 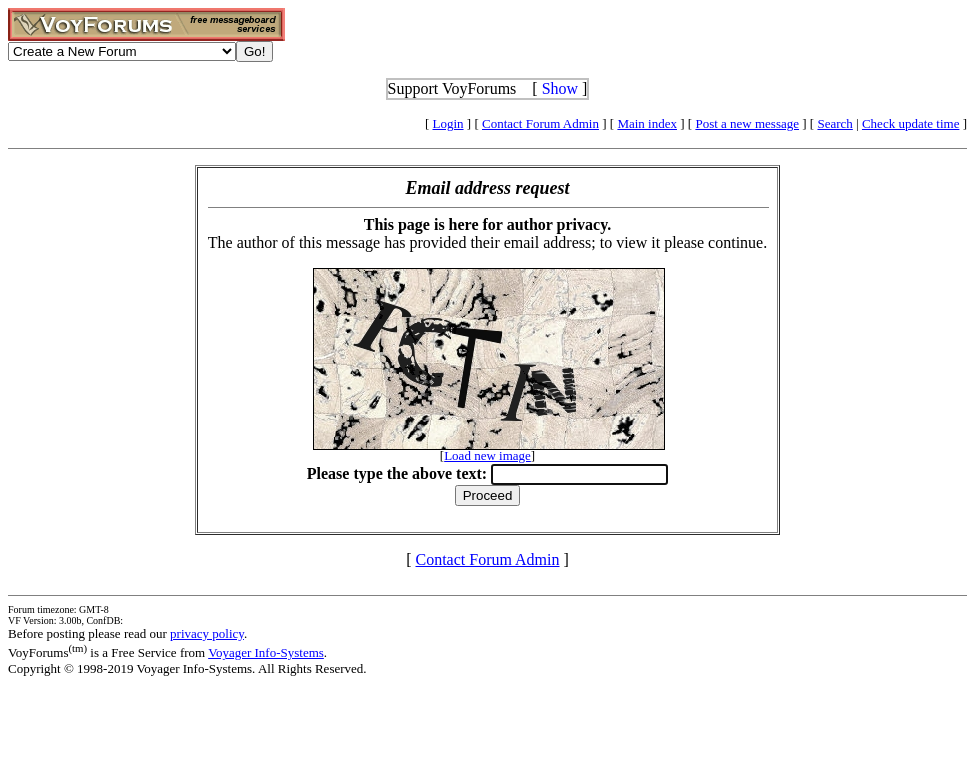 I want to click on Voyager Info-Systems, so click(x=266, y=652).